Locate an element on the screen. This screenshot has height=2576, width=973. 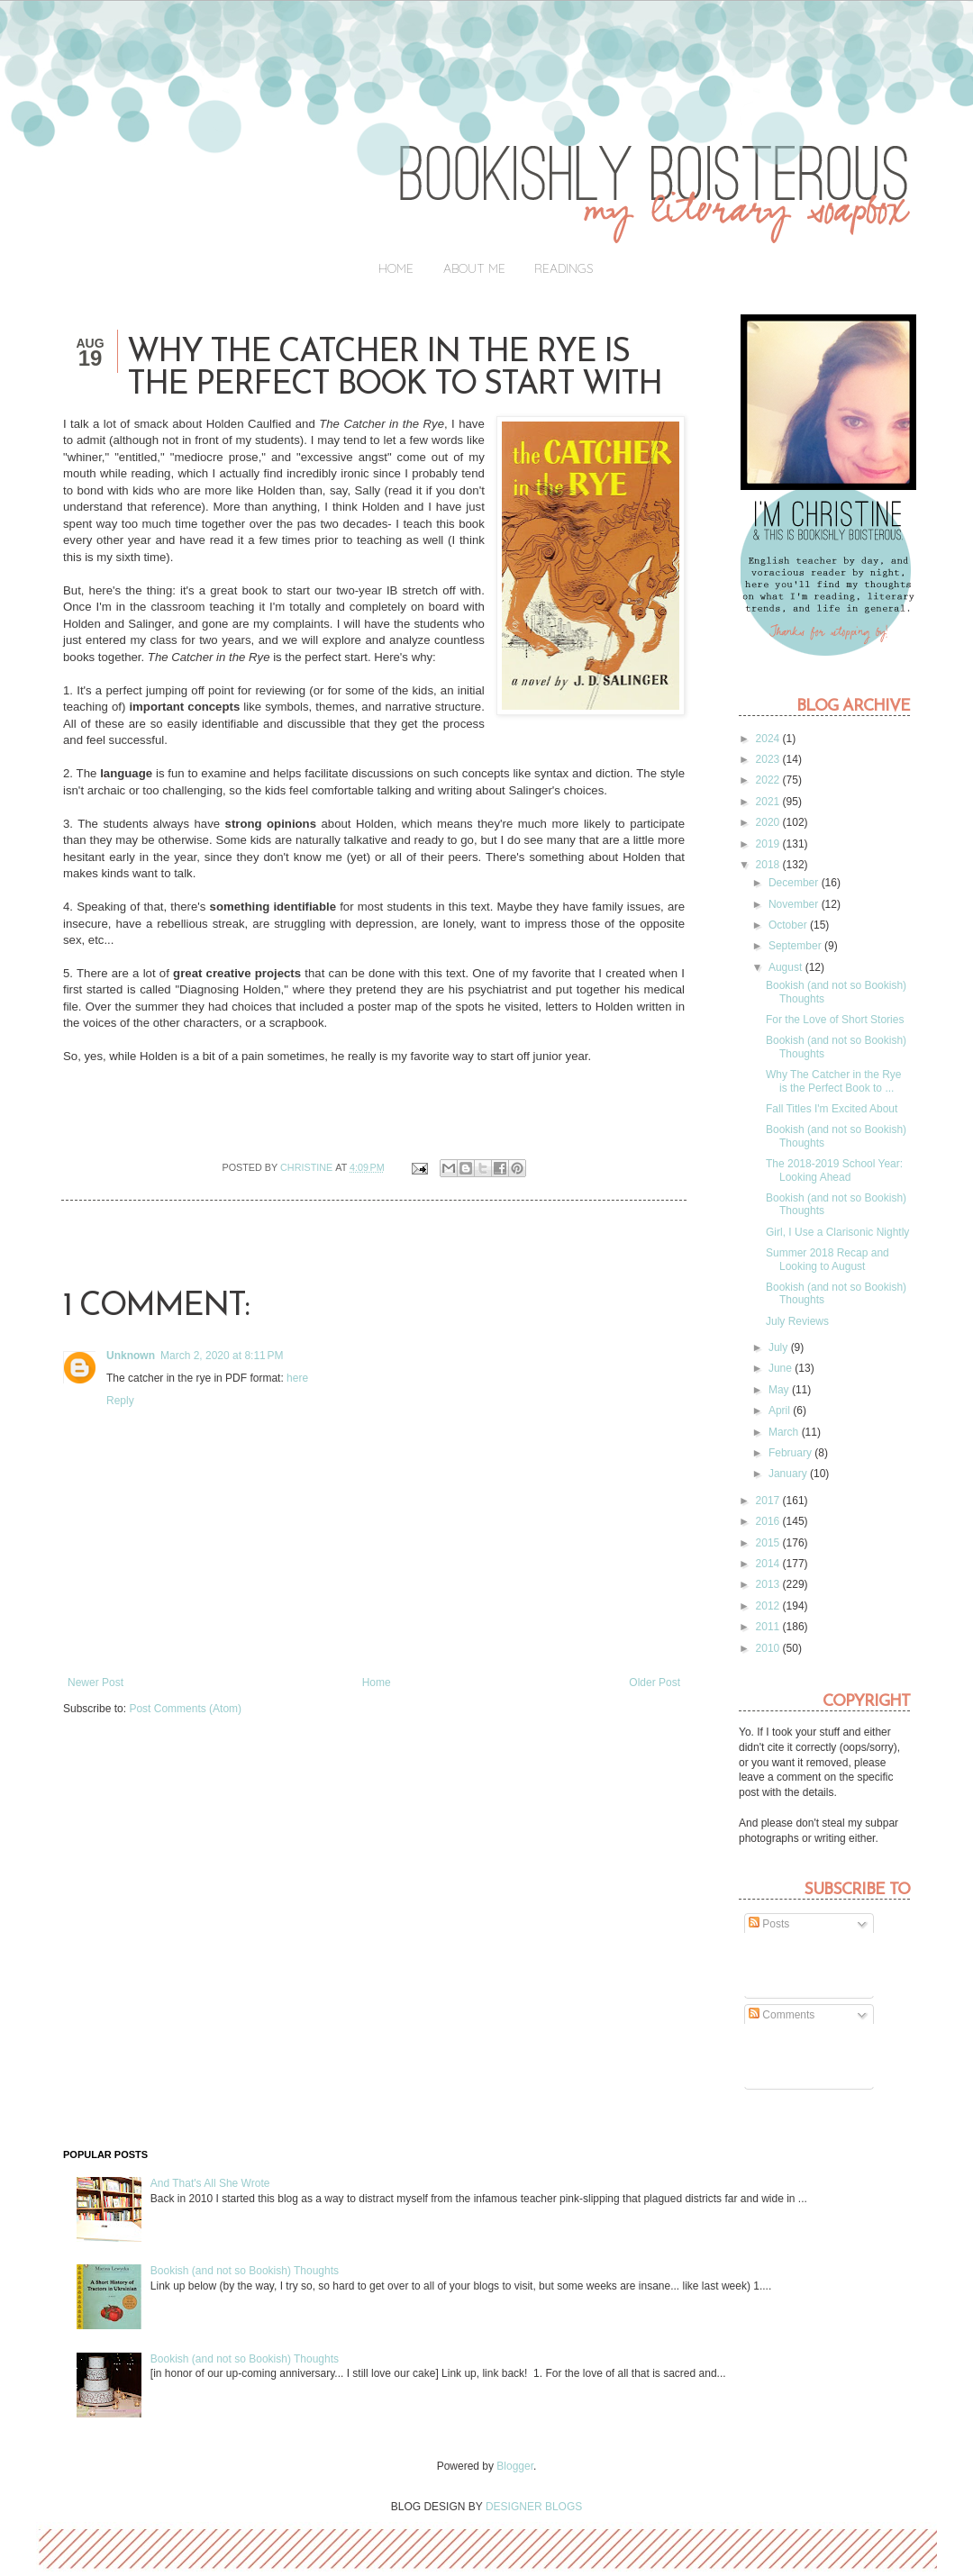
Reply is located at coordinates (120, 1400).